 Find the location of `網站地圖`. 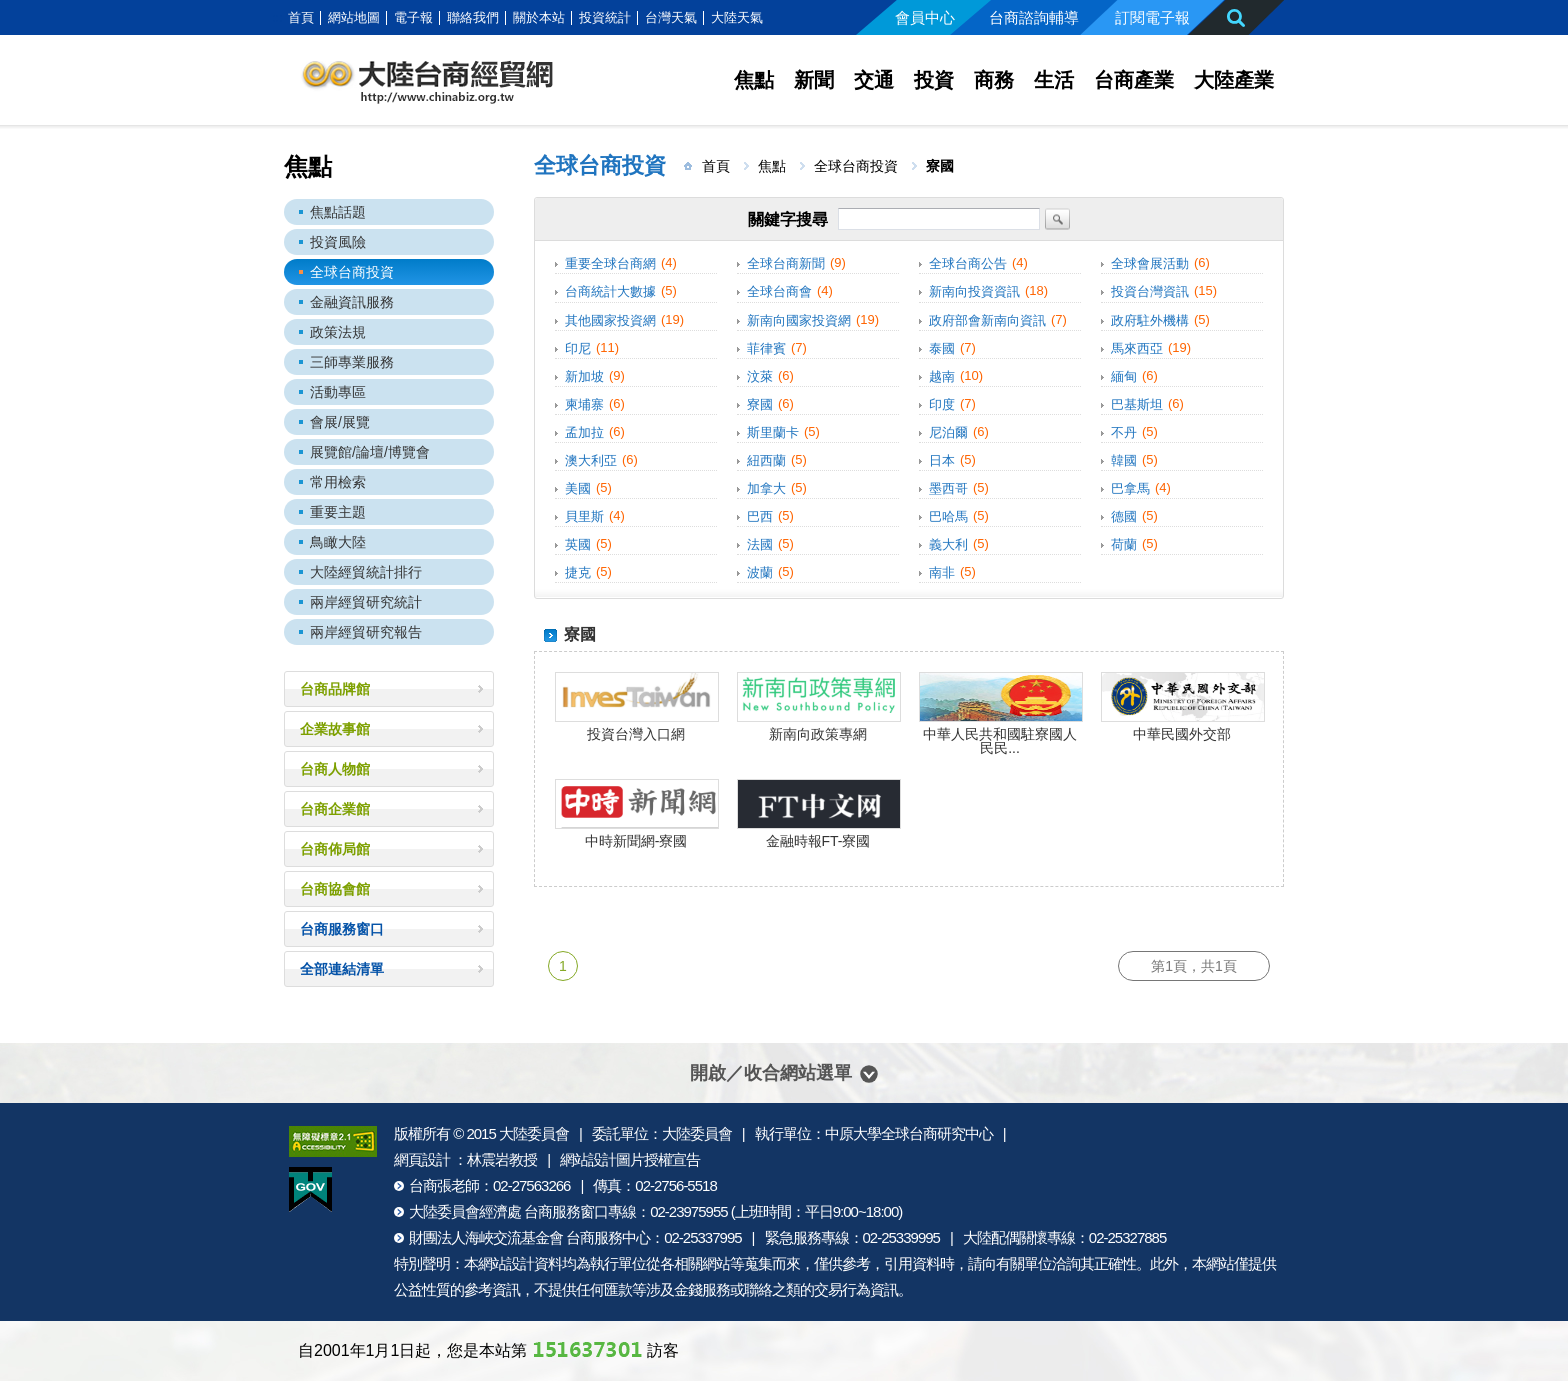

網站地圖 is located at coordinates (354, 17).